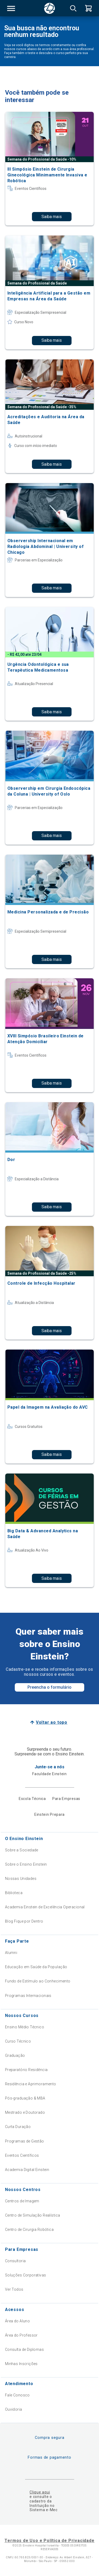  I want to click on Academia Digital Einstein, so click(27, 2170).